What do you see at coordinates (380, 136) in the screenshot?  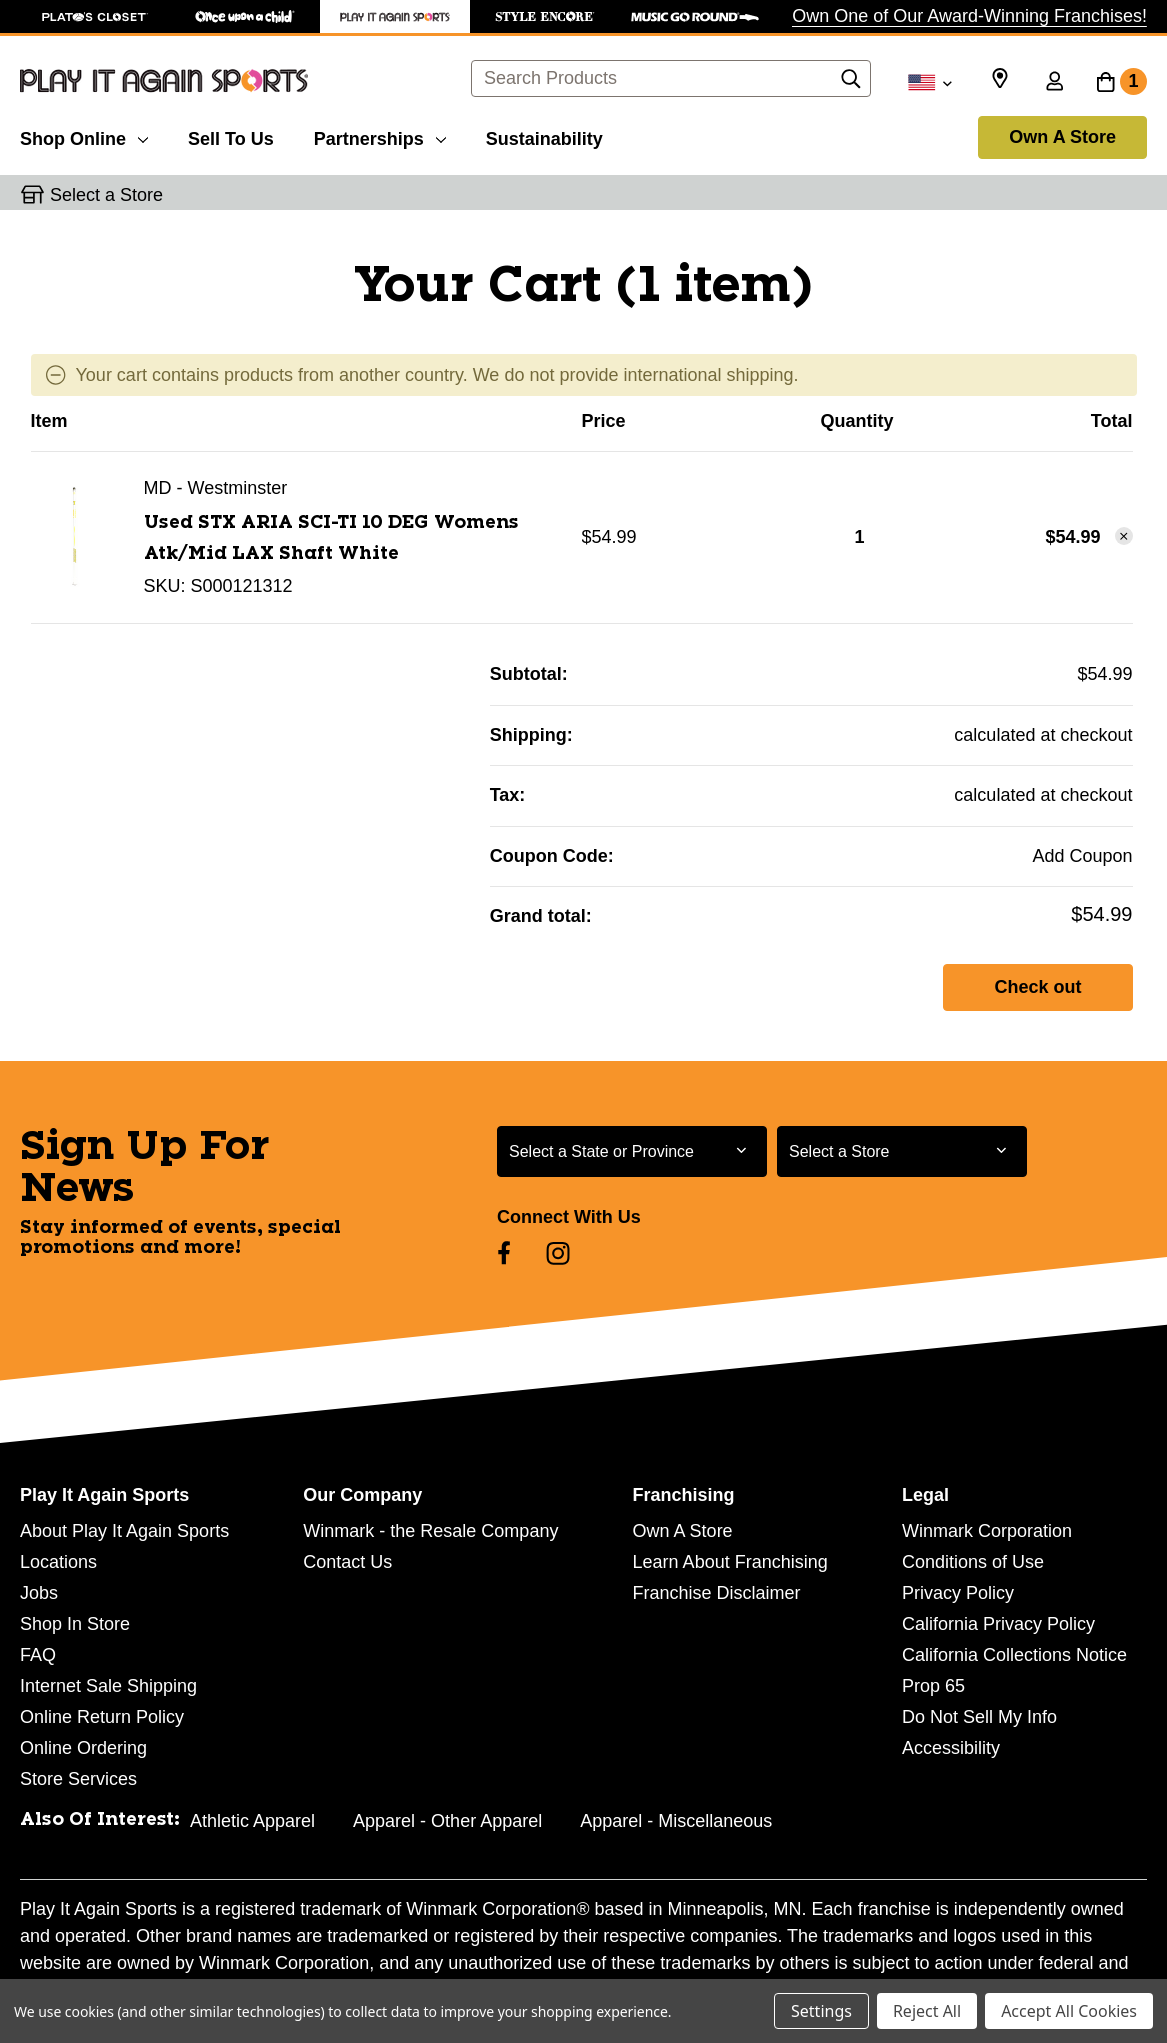 I see `[Partnerships]` at bounding box center [380, 136].